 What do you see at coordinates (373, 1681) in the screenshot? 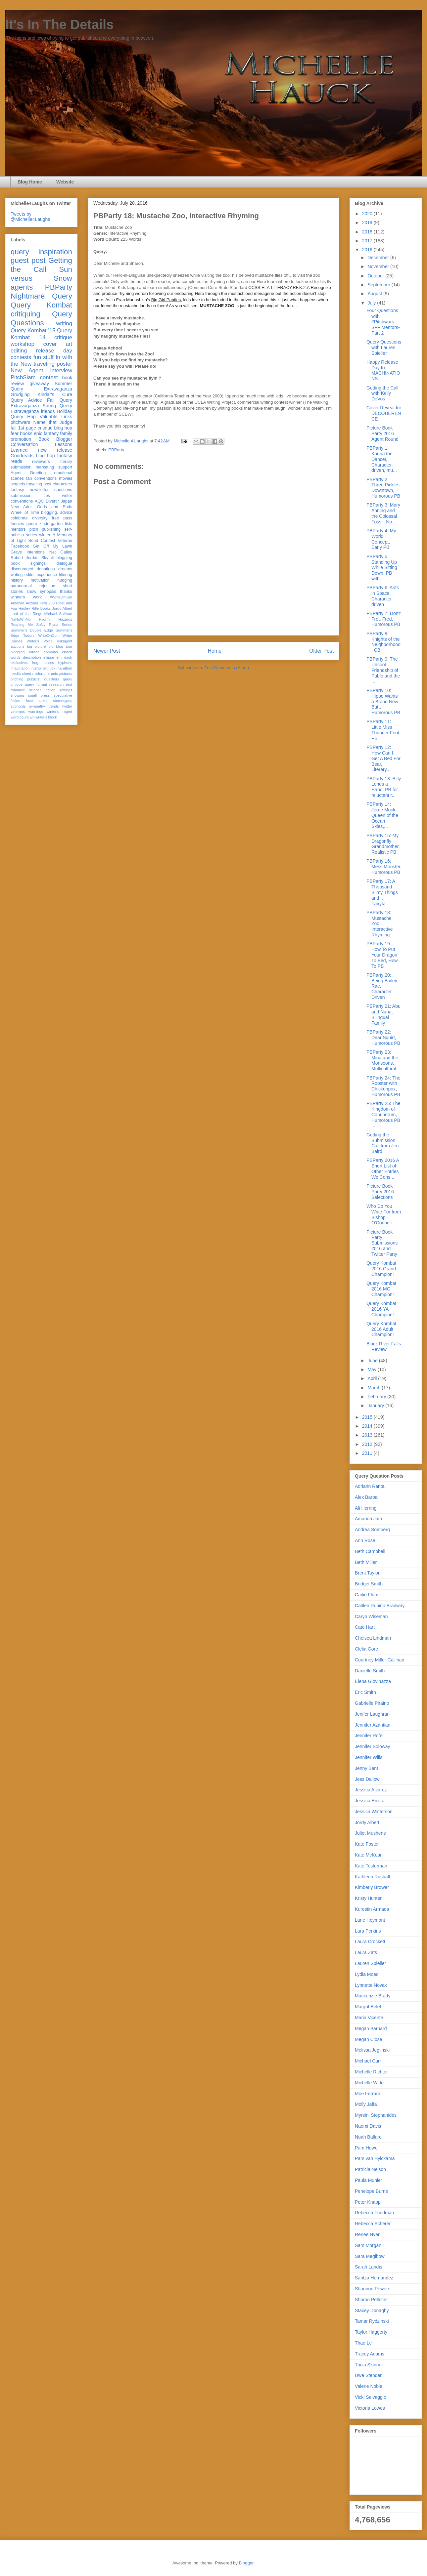
I see `Elena Giovinazza` at bounding box center [373, 1681].